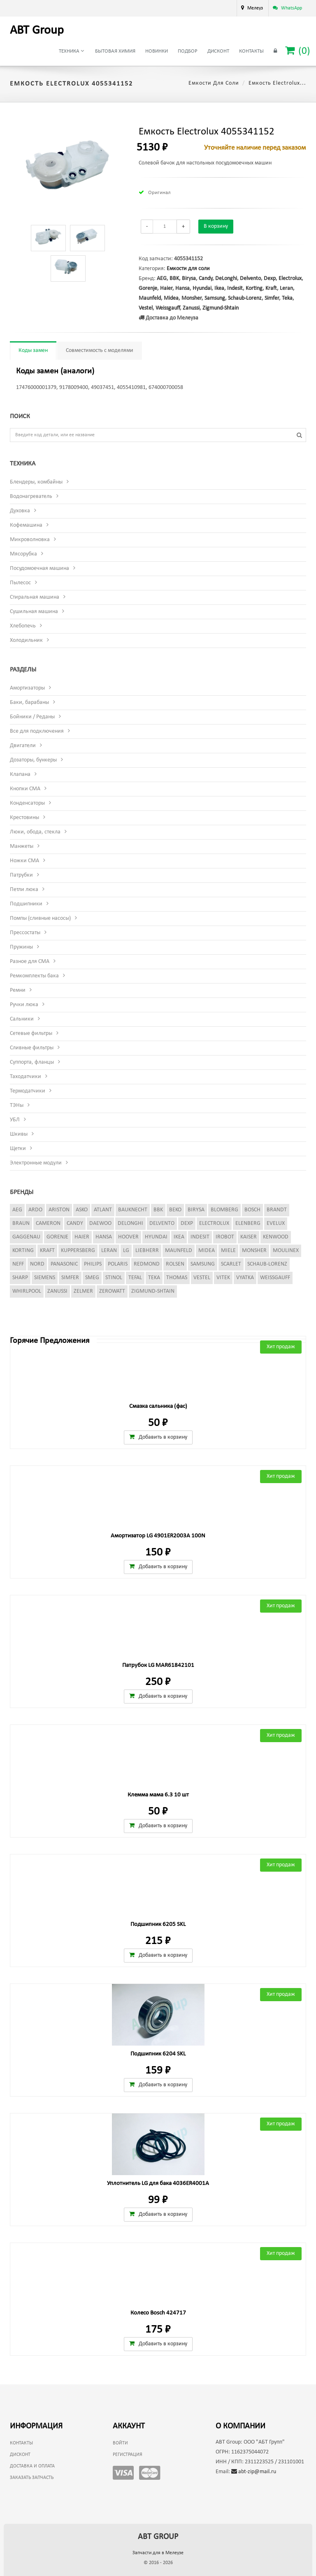 This screenshot has height=2576, width=316. What do you see at coordinates (235, 288) in the screenshot?
I see `Indesit` at bounding box center [235, 288].